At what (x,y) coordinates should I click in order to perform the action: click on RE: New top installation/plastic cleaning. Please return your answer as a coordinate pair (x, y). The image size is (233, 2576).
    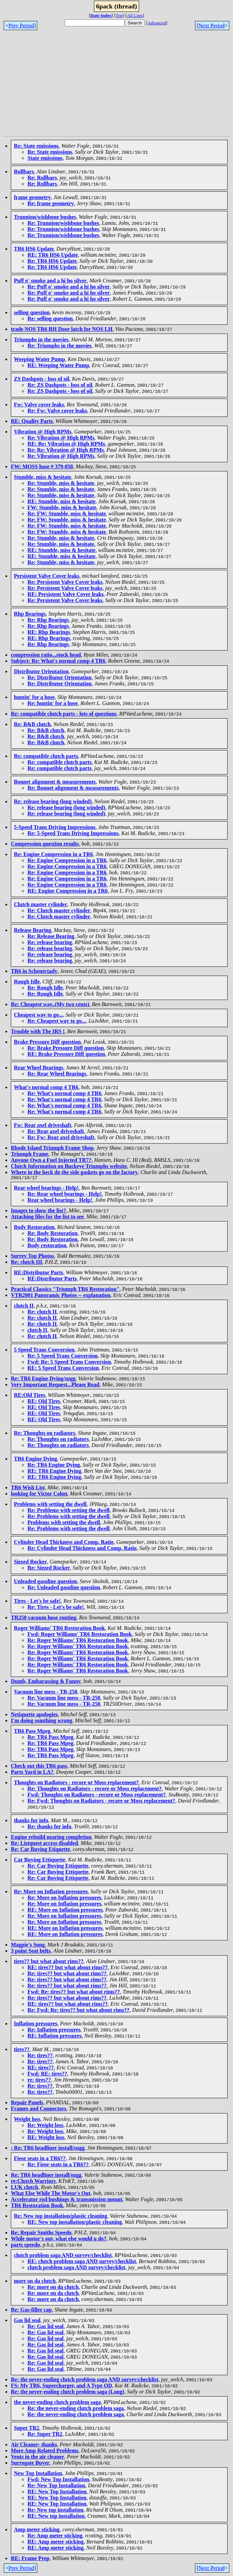
    Looking at the image, I should click on (74, 2223).